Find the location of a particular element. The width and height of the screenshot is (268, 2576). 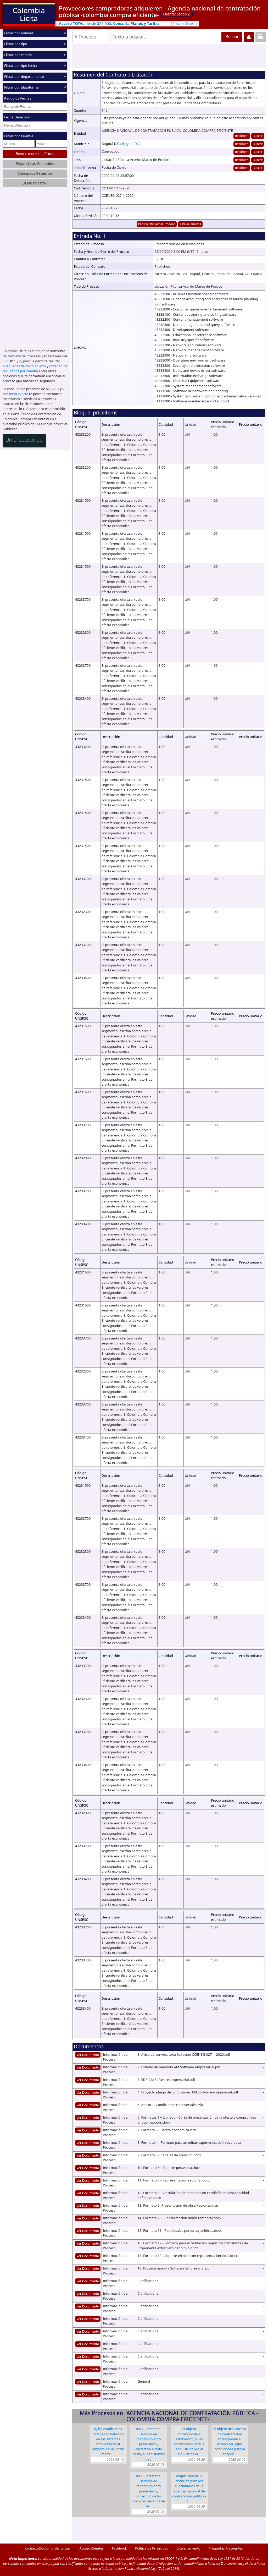

Filtrar por estado is located at coordinates (18, 54).